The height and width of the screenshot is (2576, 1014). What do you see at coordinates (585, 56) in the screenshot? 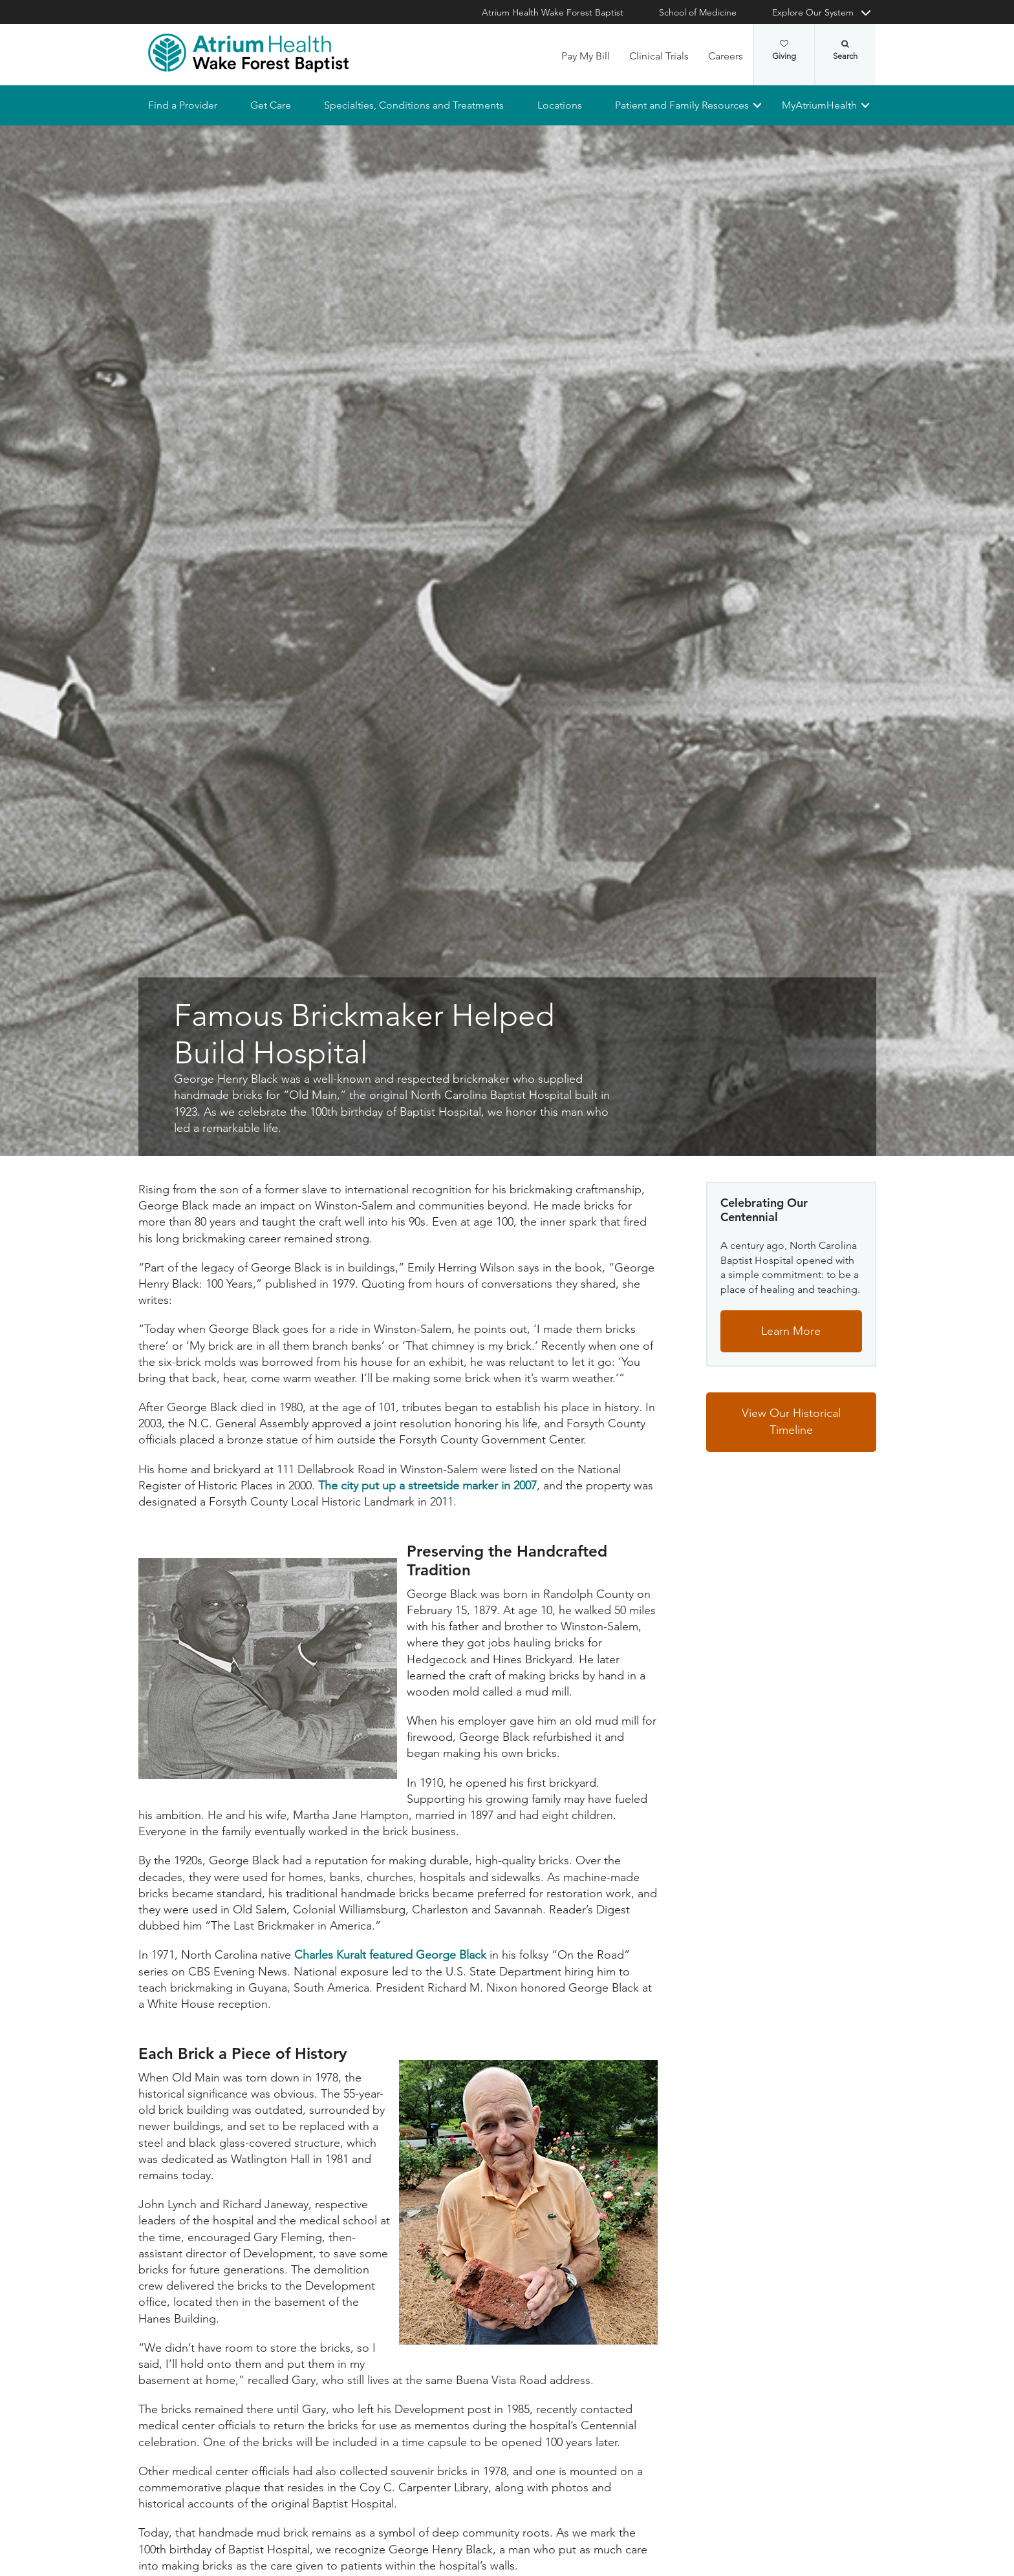
I see `Pay My Bill` at bounding box center [585, 56].